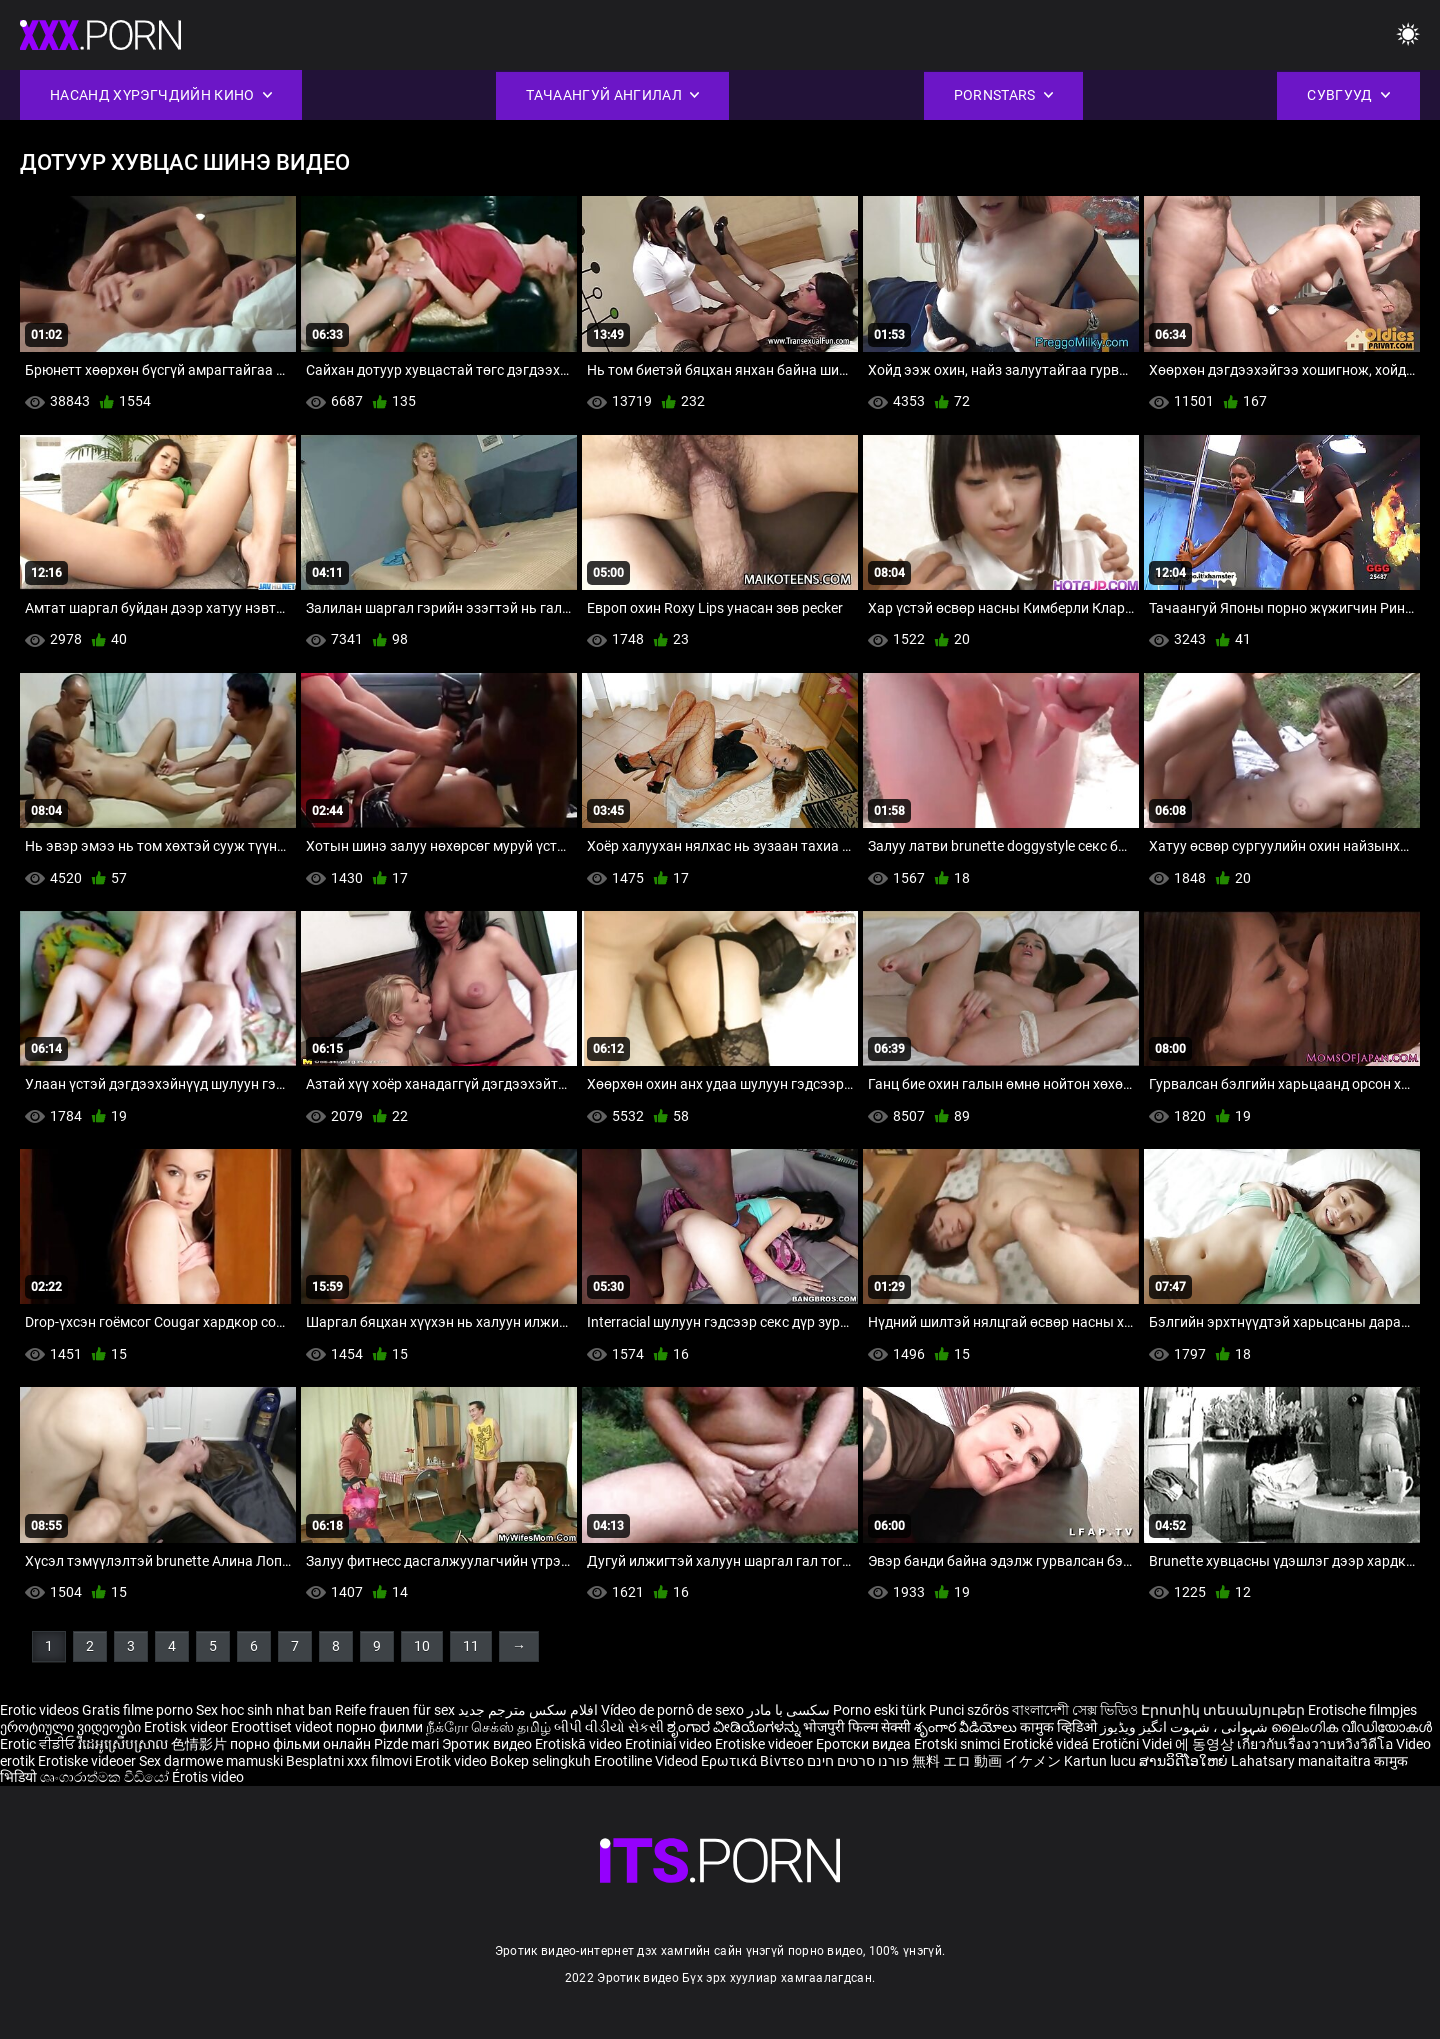 The height and width of the screenshot is (2039, 1440). What do you see at coordinates (41, 1710) in the screenshot?
I see `Erotic videos` at bounding box center [41, 1710].